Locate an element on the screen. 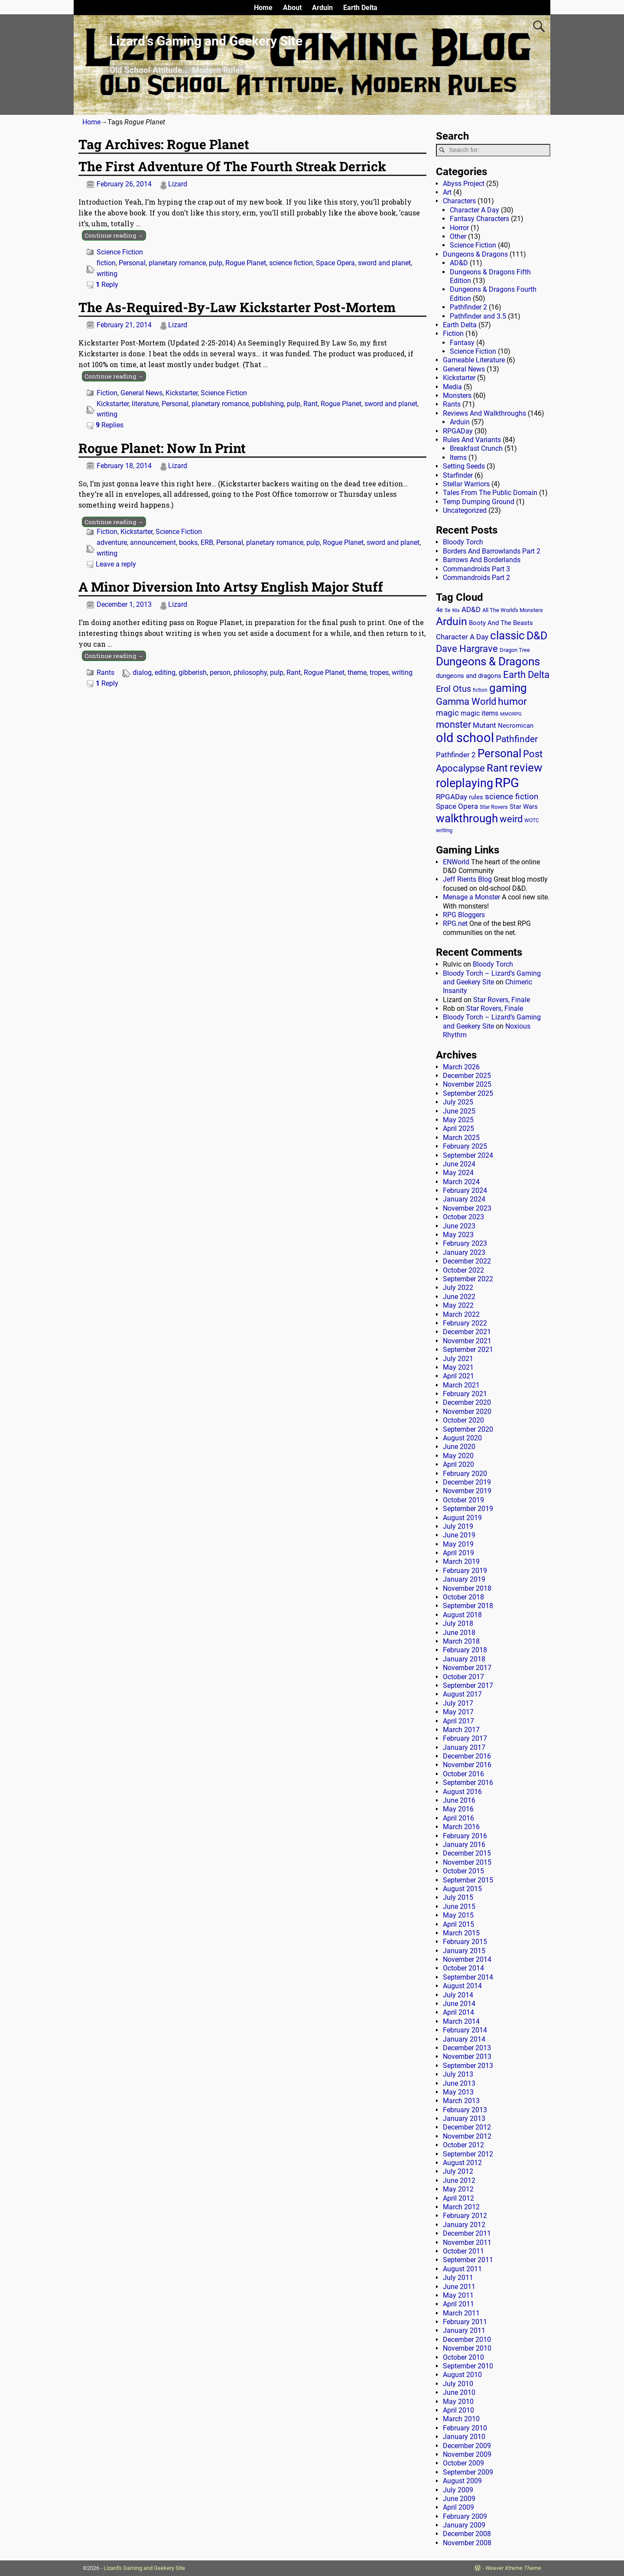  March 2011 is located at coordinates (461, 2313).